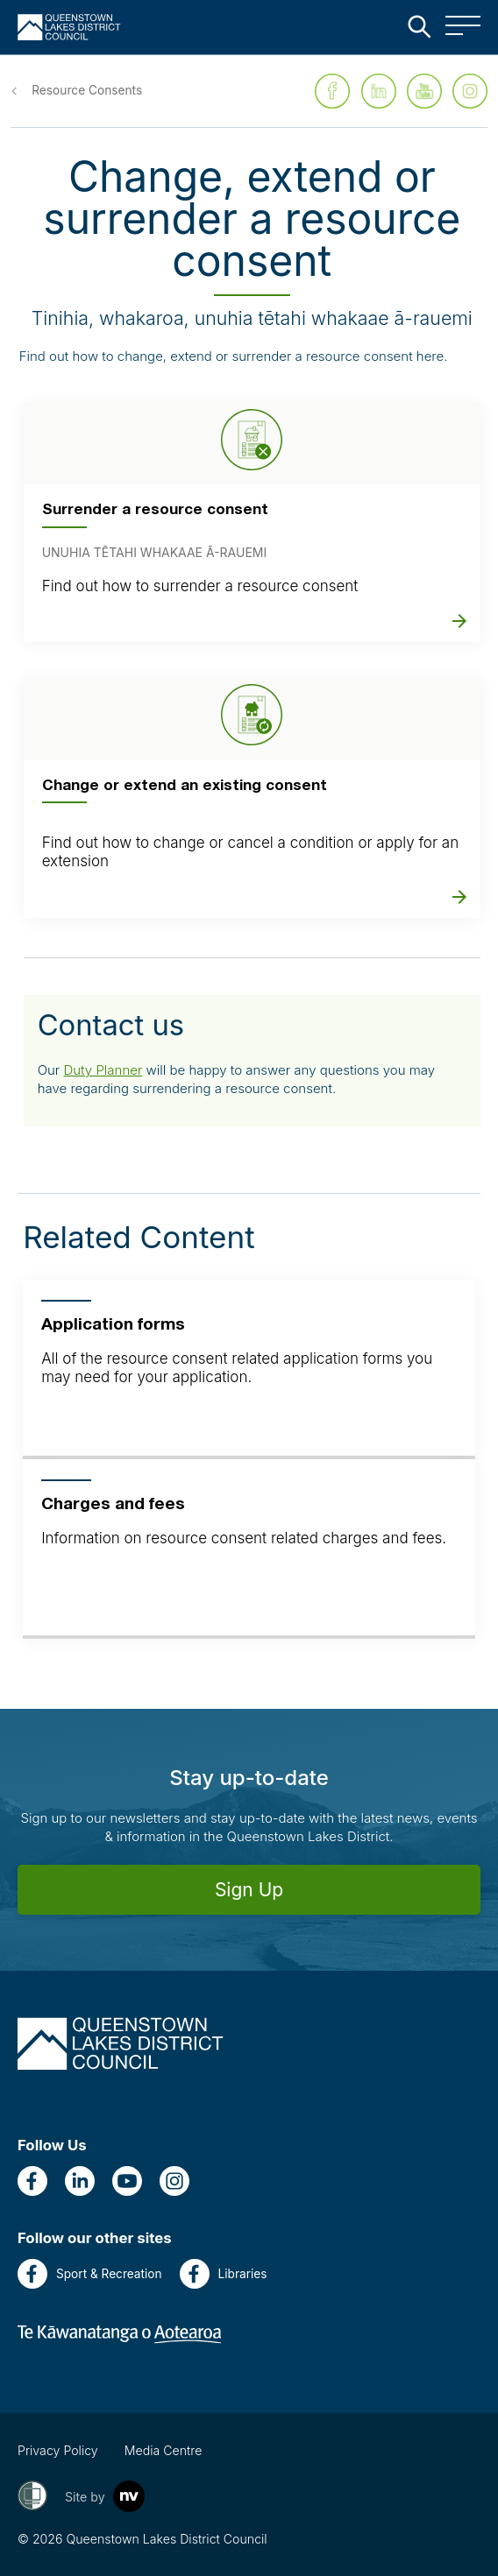 The height and width of the screenshot is (2576, 498). Describe the element at coordinates (419, 26) in the screenshot. I see `[Close the search bar]` at that location.